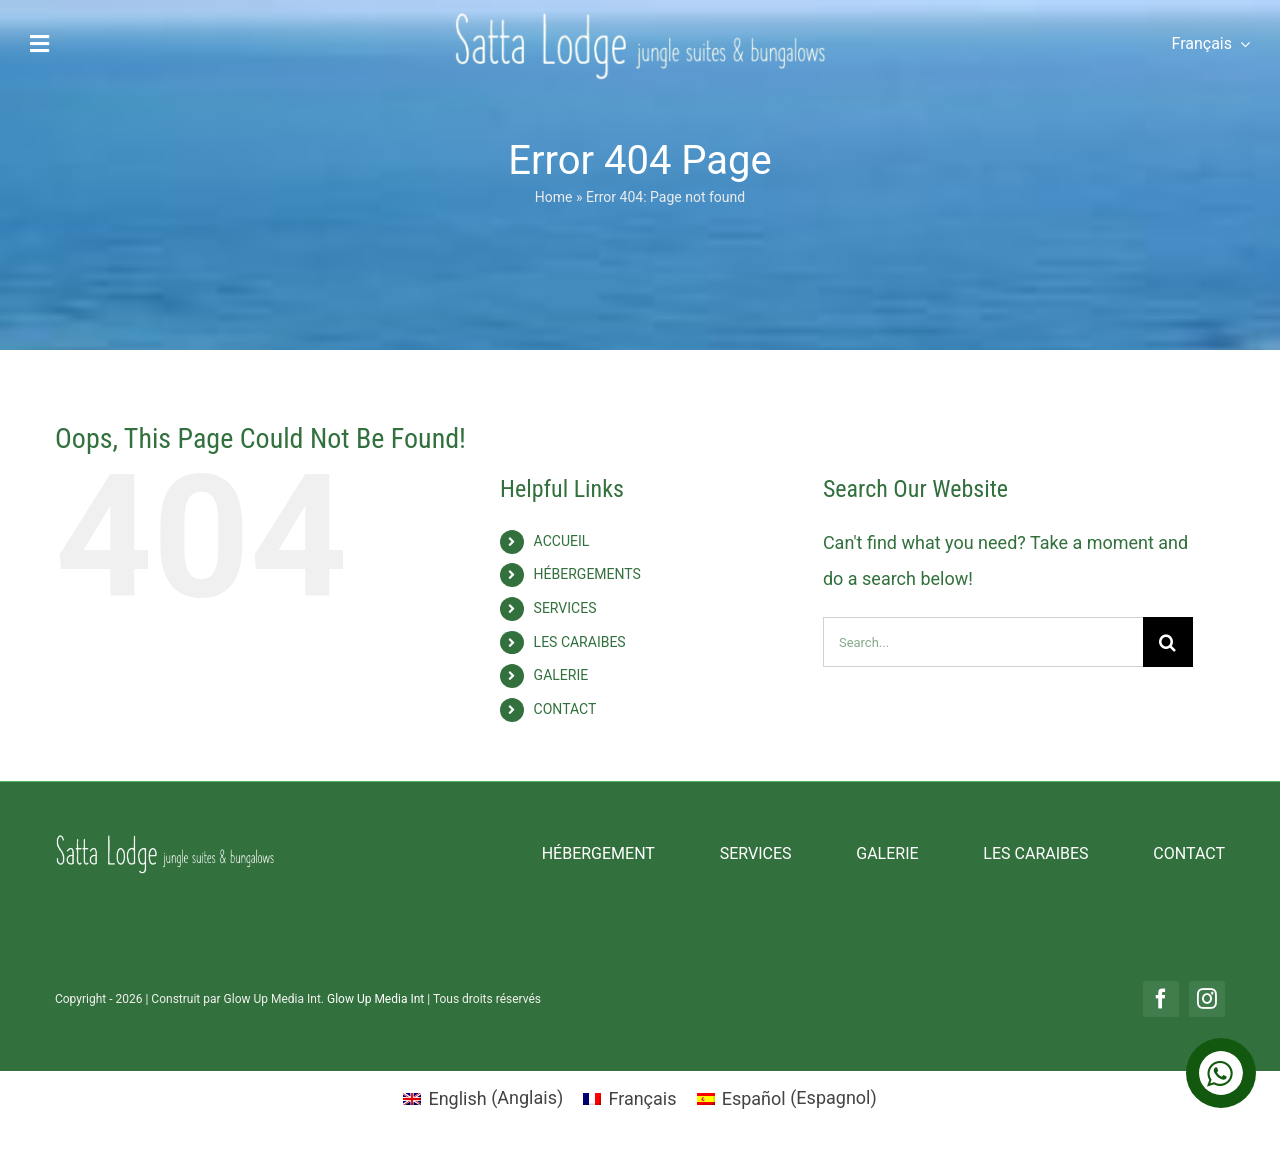 The height and width of the screenshot is (1153, 1280). What do you see at coordinates (580, 642) in the screenshot?
I see `LES CARAIBES` at bounding box center [580, 642].